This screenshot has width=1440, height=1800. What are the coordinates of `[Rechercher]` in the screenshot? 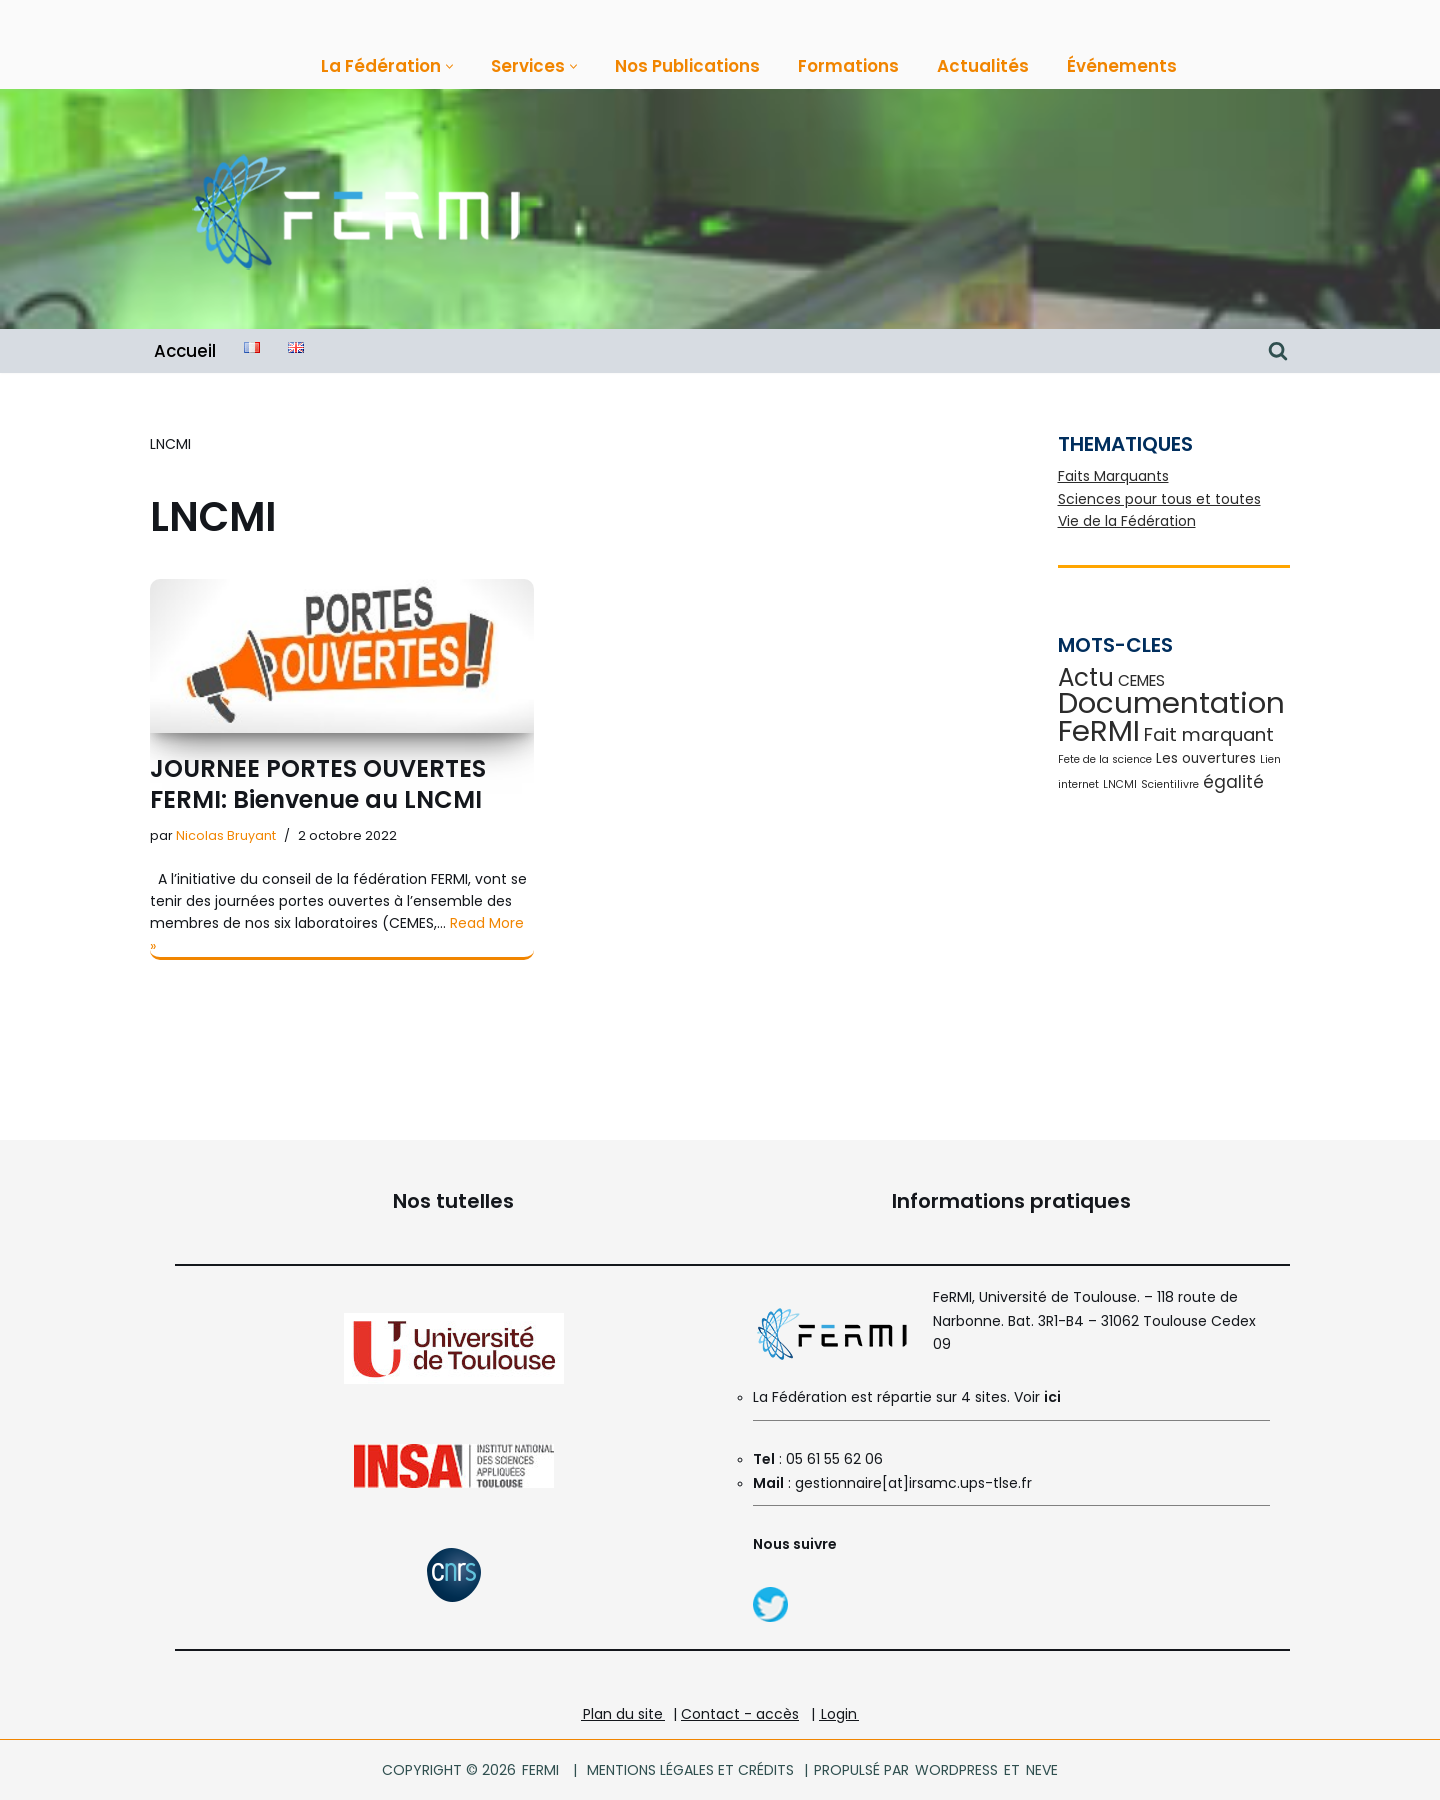 It's located at (1278, 350).